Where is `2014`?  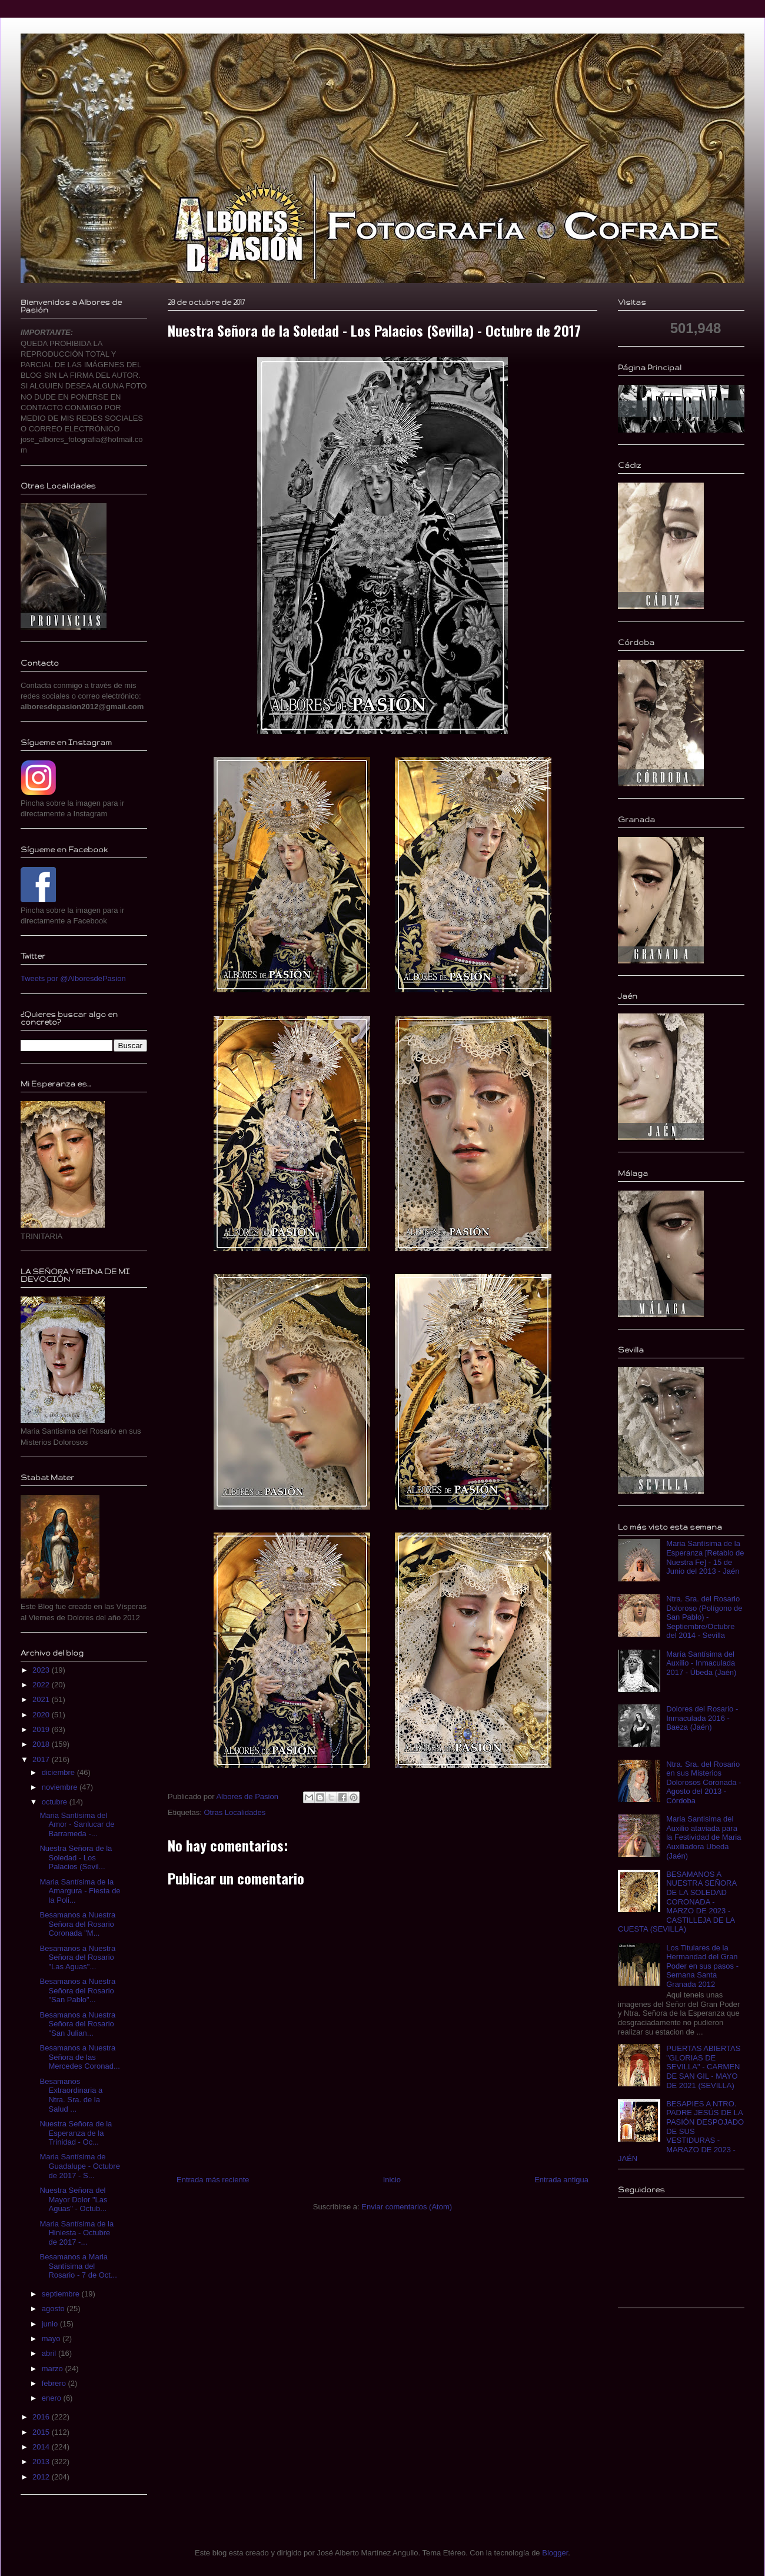
2014 is located at coordinates (42, 2446).